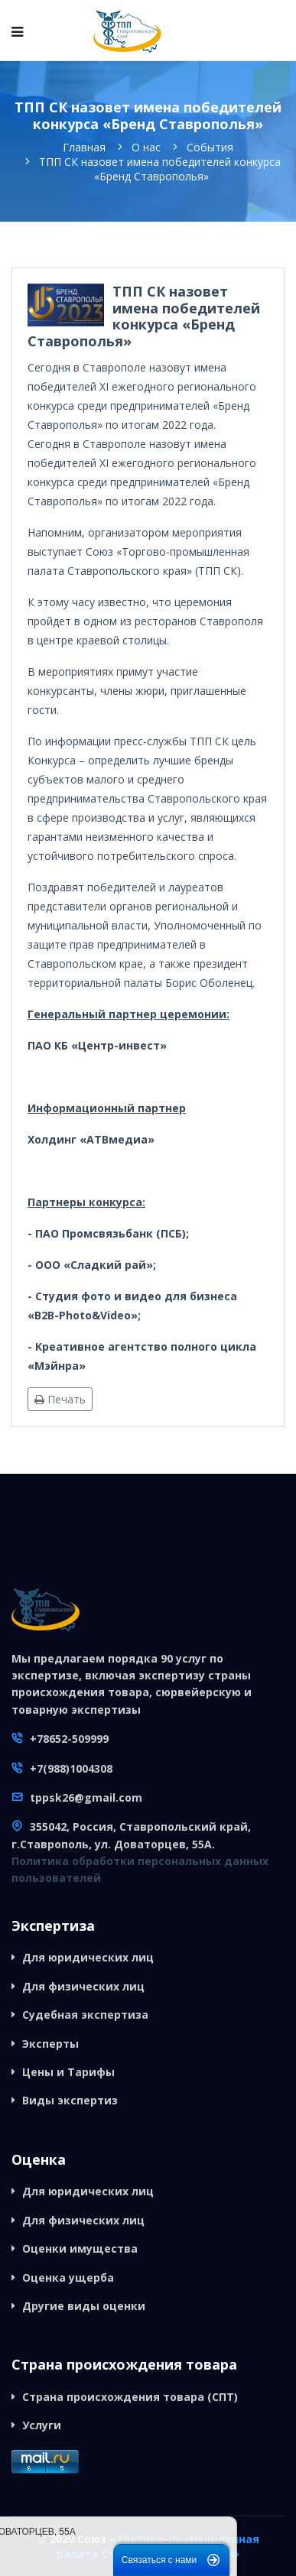  What do you see at coordinates (50, 2043) in the screenshot?
I see `Эксперты` at bounding box center [50, 2043].